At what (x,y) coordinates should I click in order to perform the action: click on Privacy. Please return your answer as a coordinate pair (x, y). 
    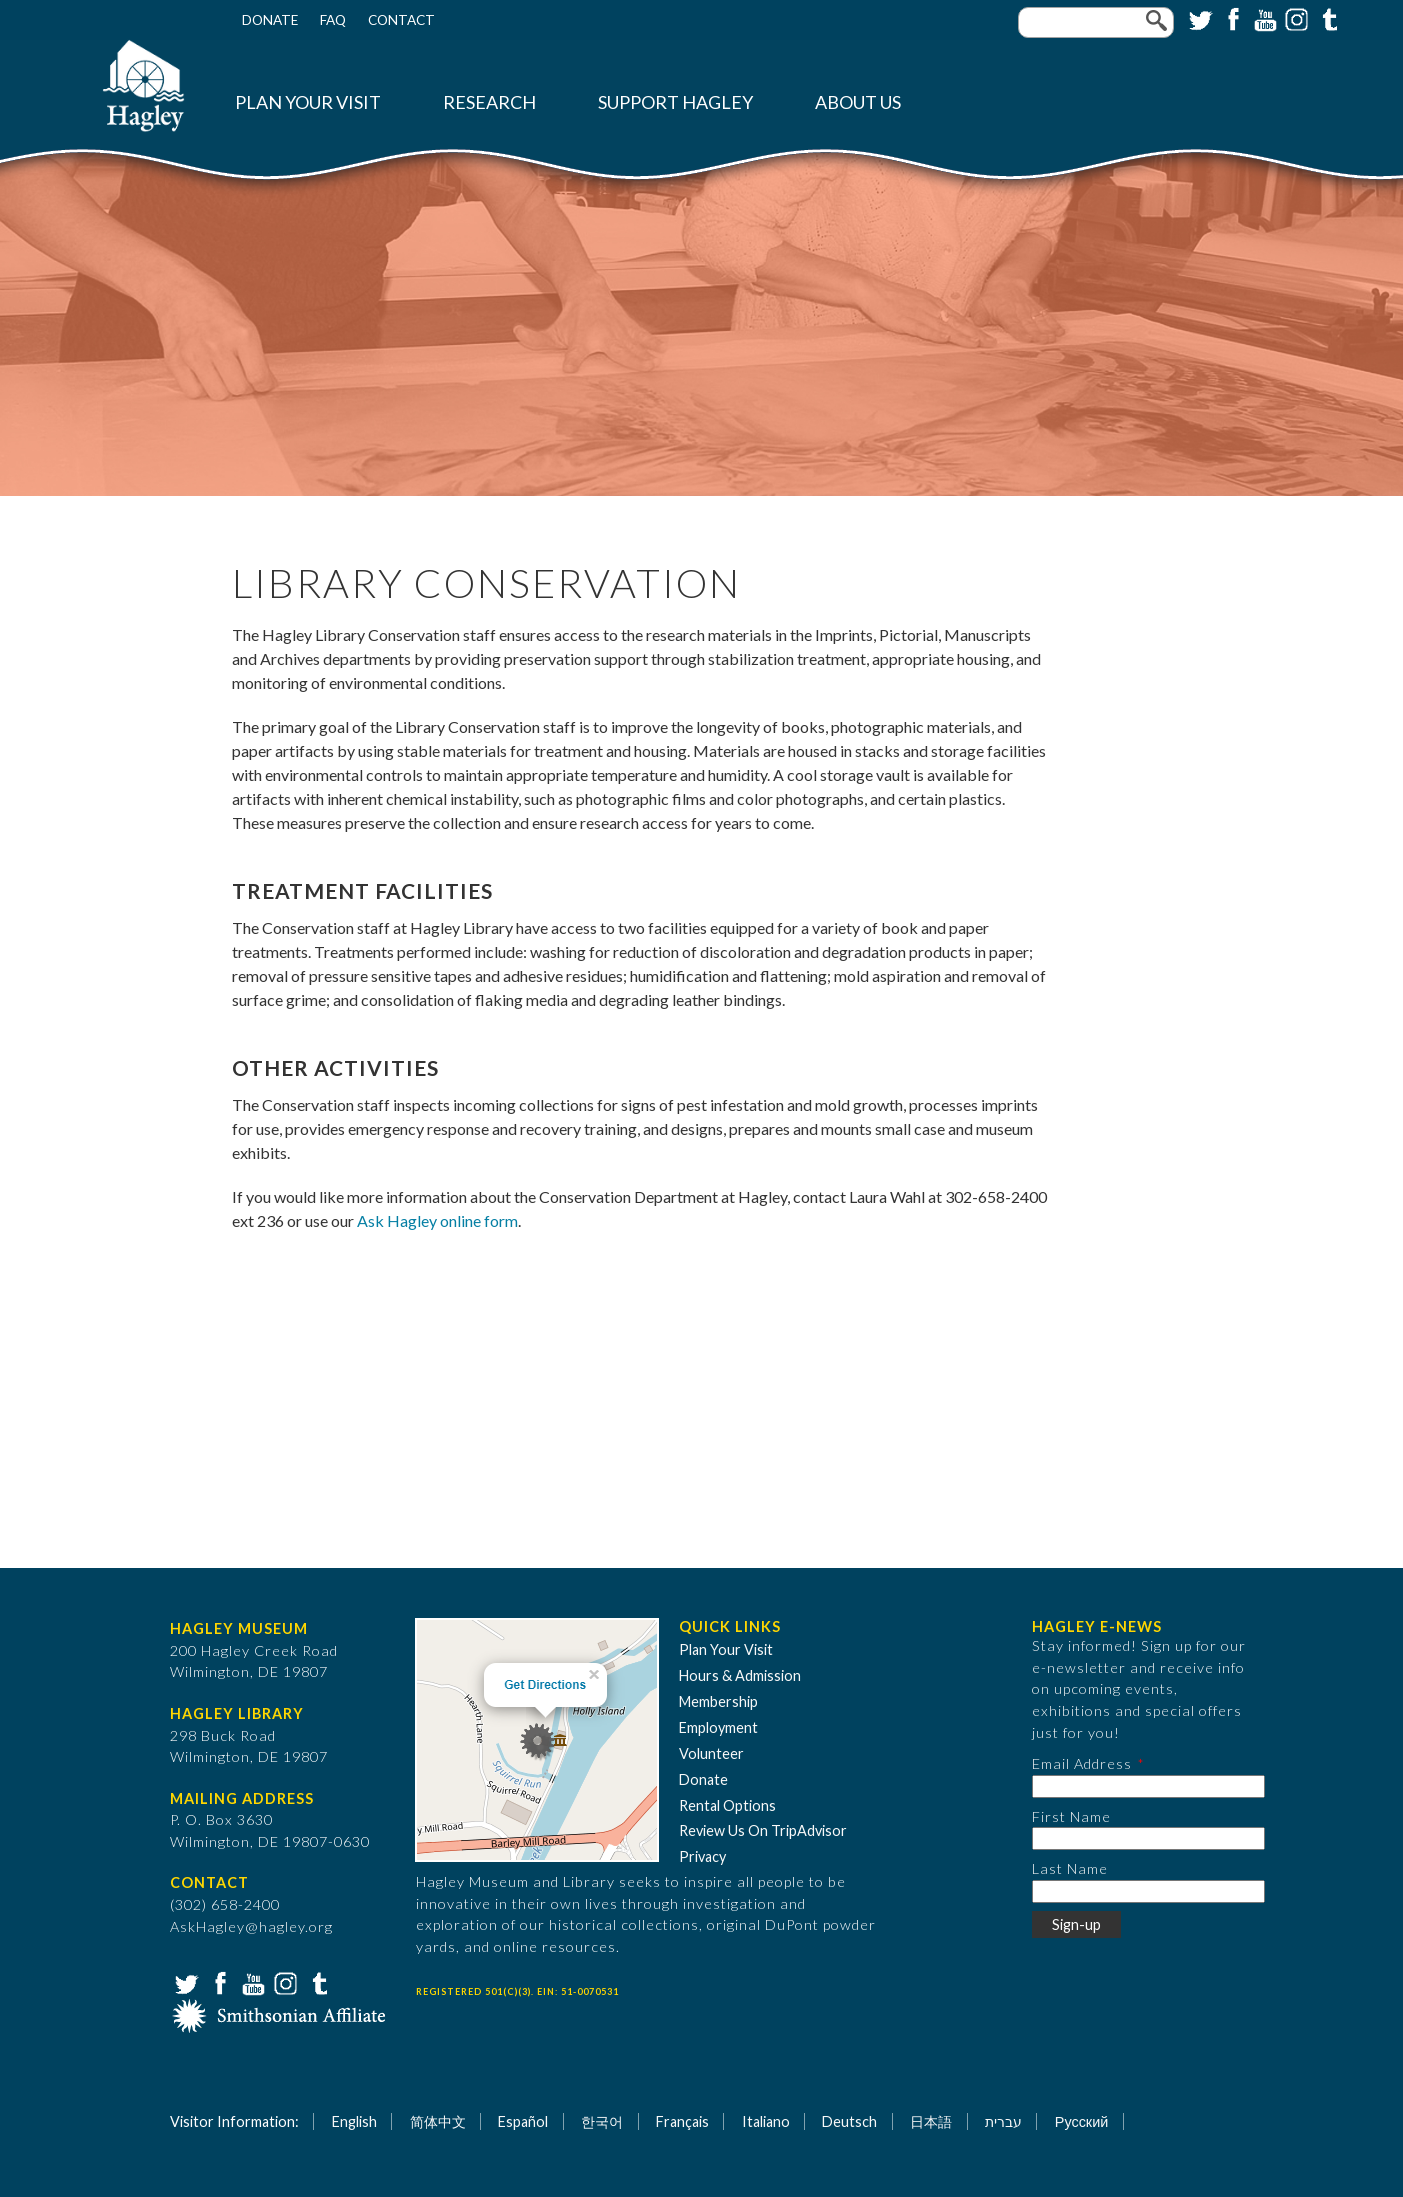
    Looking at the image, I should click on (702, 1856).